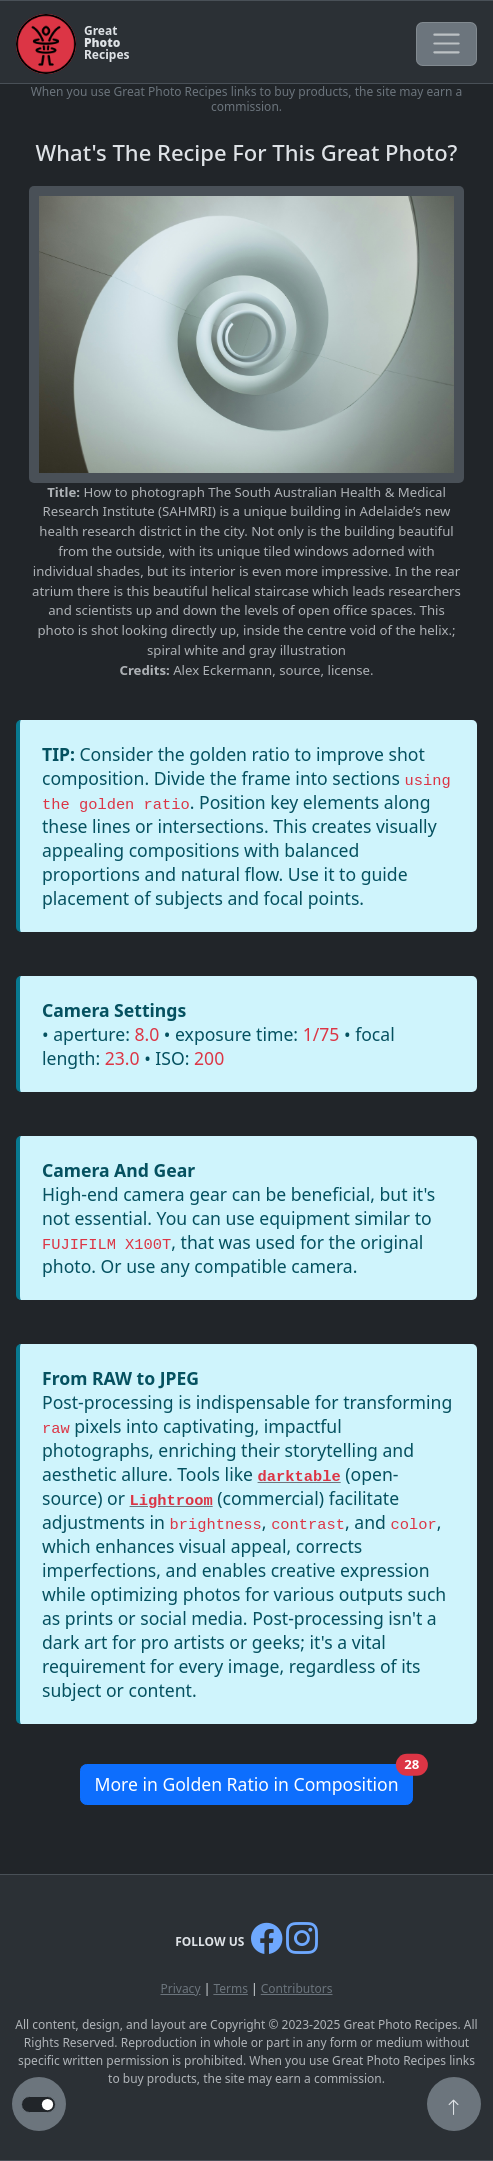  I want to click on license, so click(349, 670).